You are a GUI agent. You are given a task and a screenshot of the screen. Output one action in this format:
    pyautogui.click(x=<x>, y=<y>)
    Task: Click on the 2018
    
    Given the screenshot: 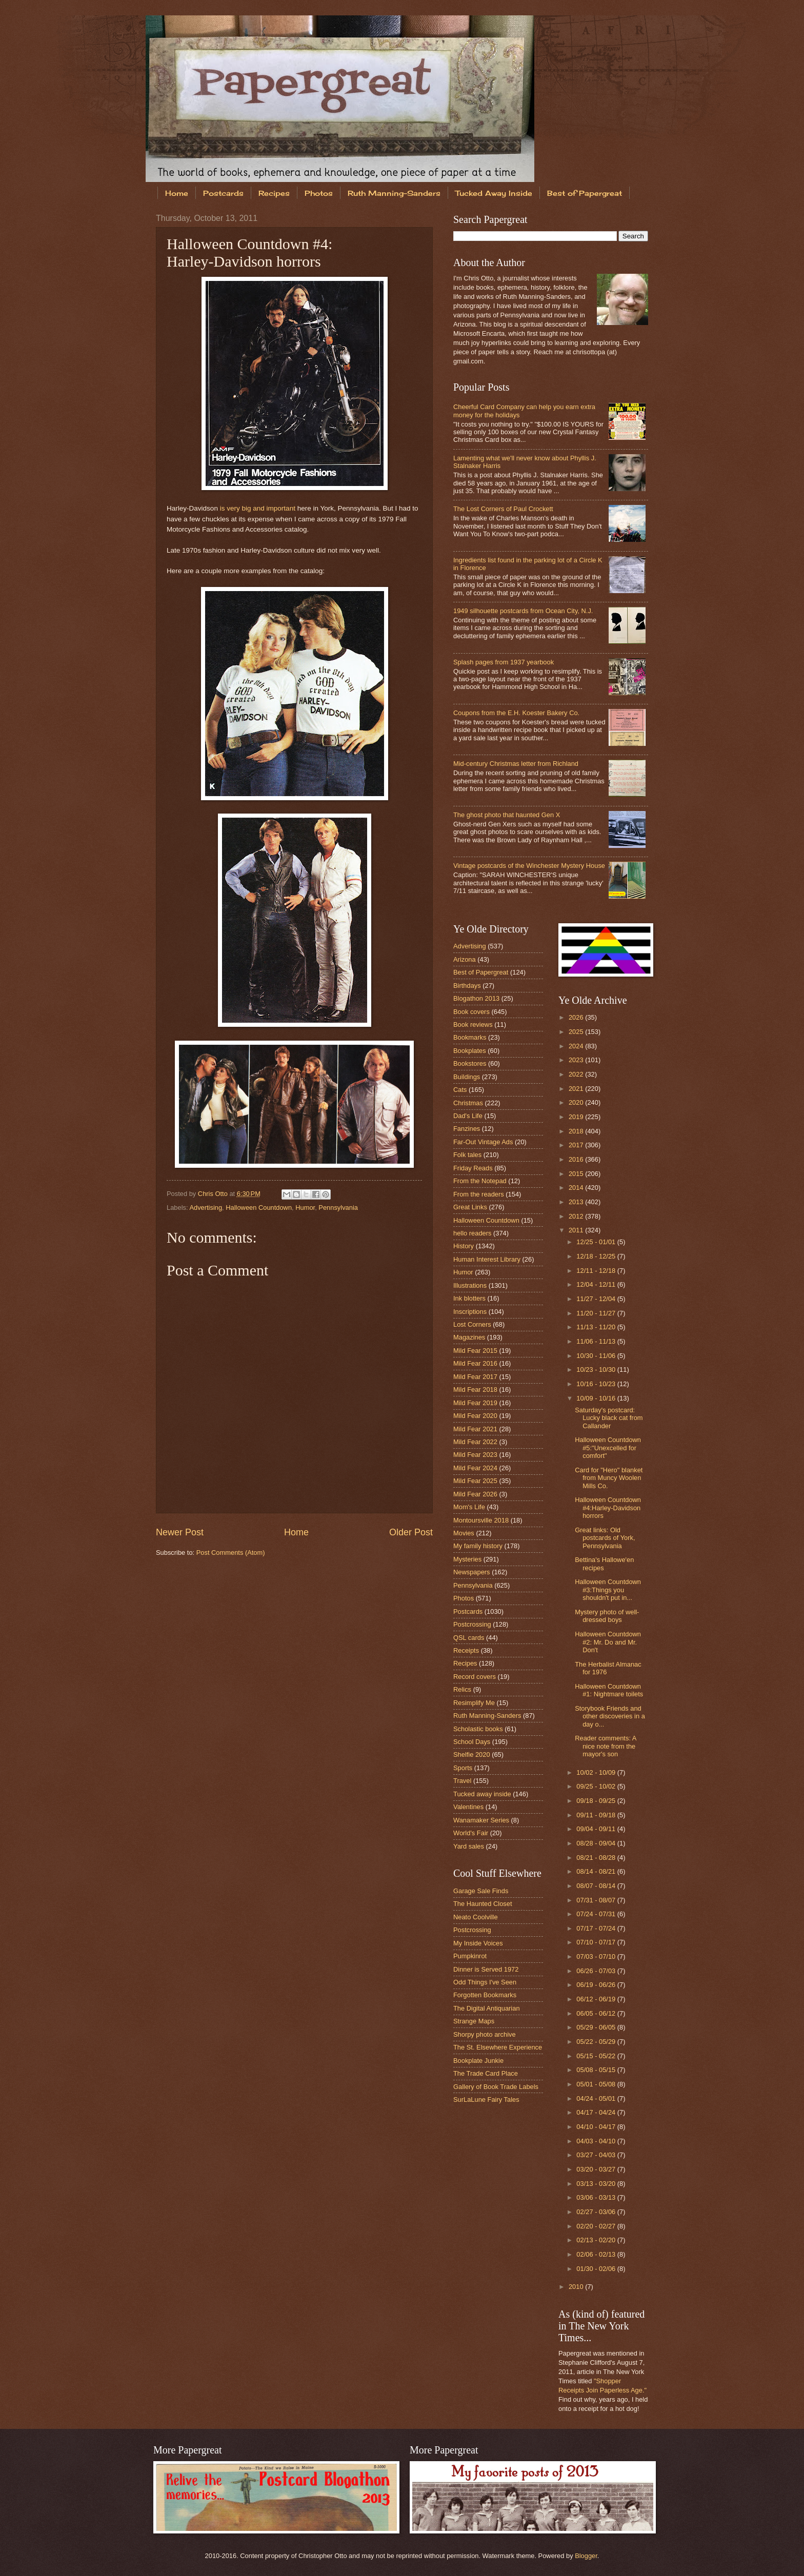 What is the action you would take?
    pyautogui.click(x=577, y=1131)
    